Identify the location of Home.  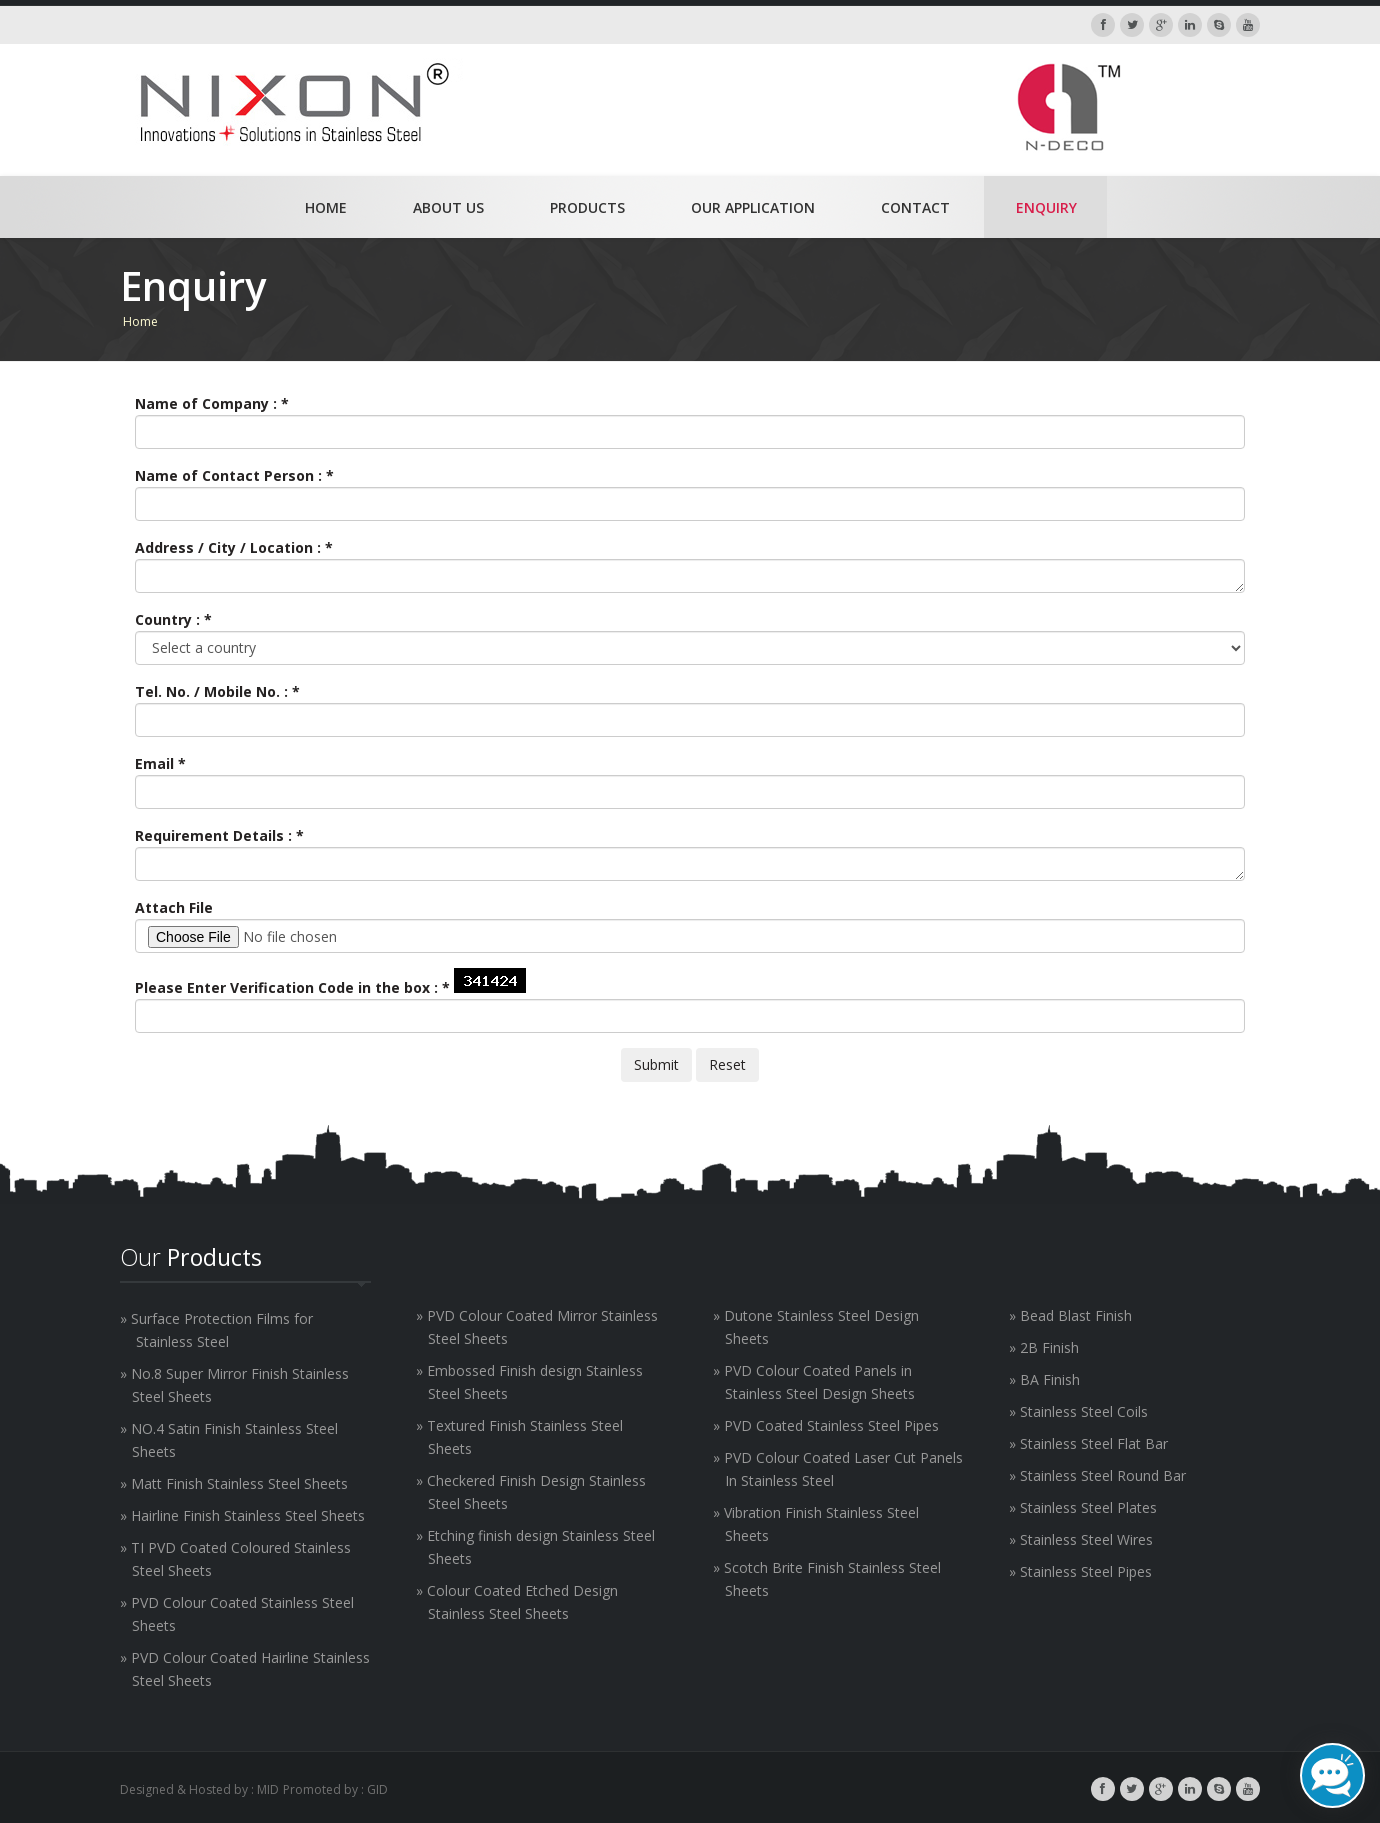
(326, 207).